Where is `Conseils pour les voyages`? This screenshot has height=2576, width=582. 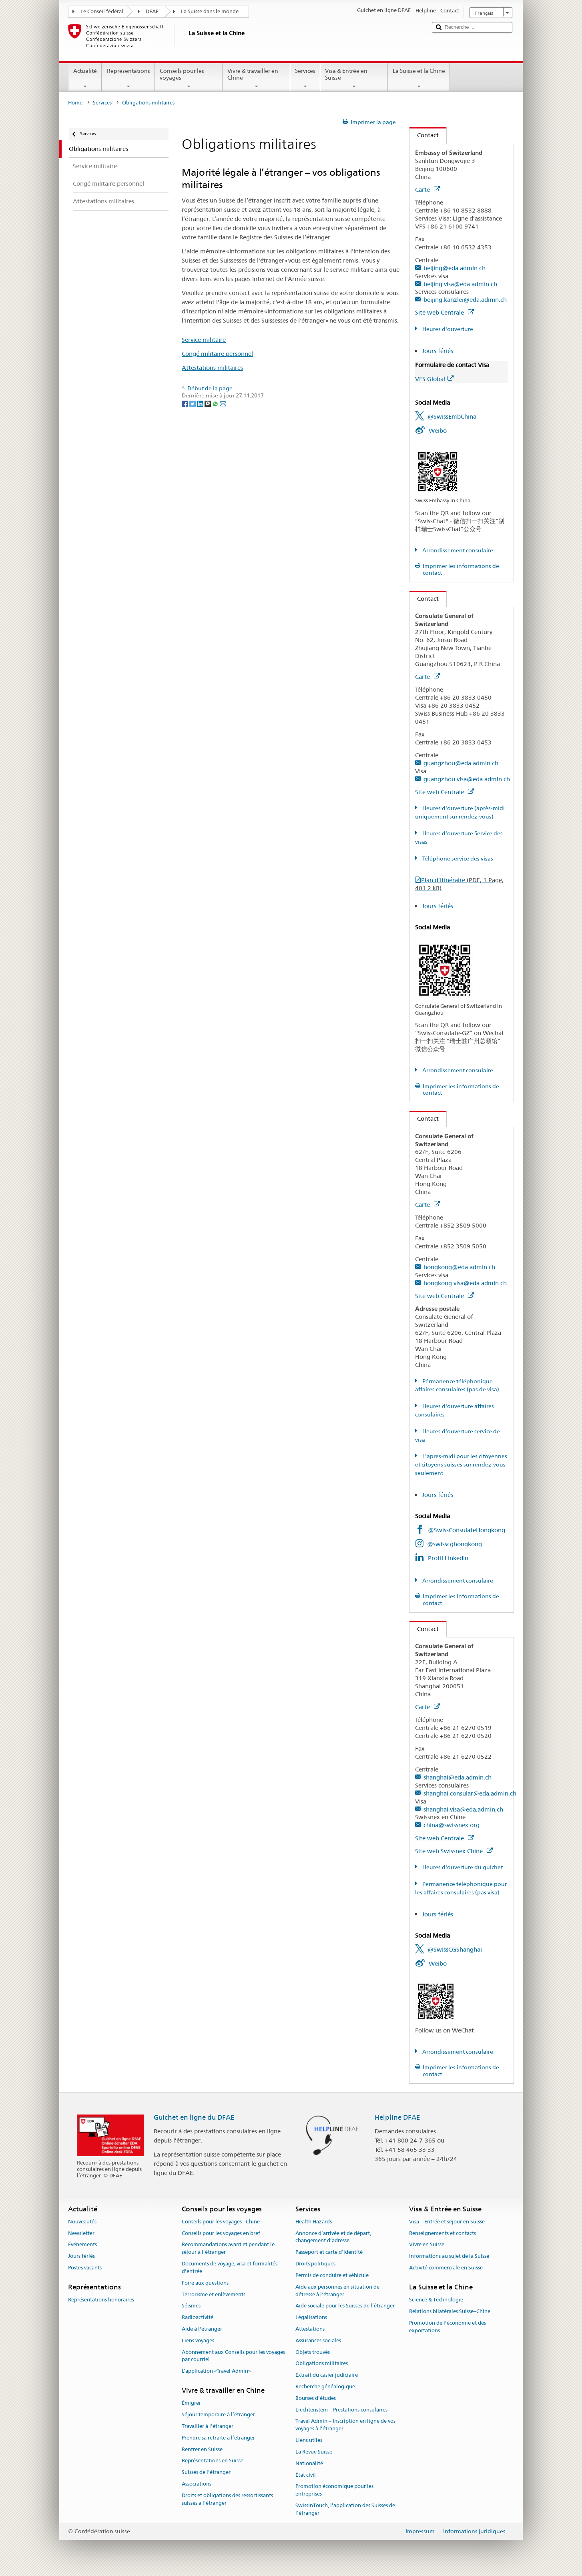
Conseils pour les voyages is located at coordinates (188, 78).